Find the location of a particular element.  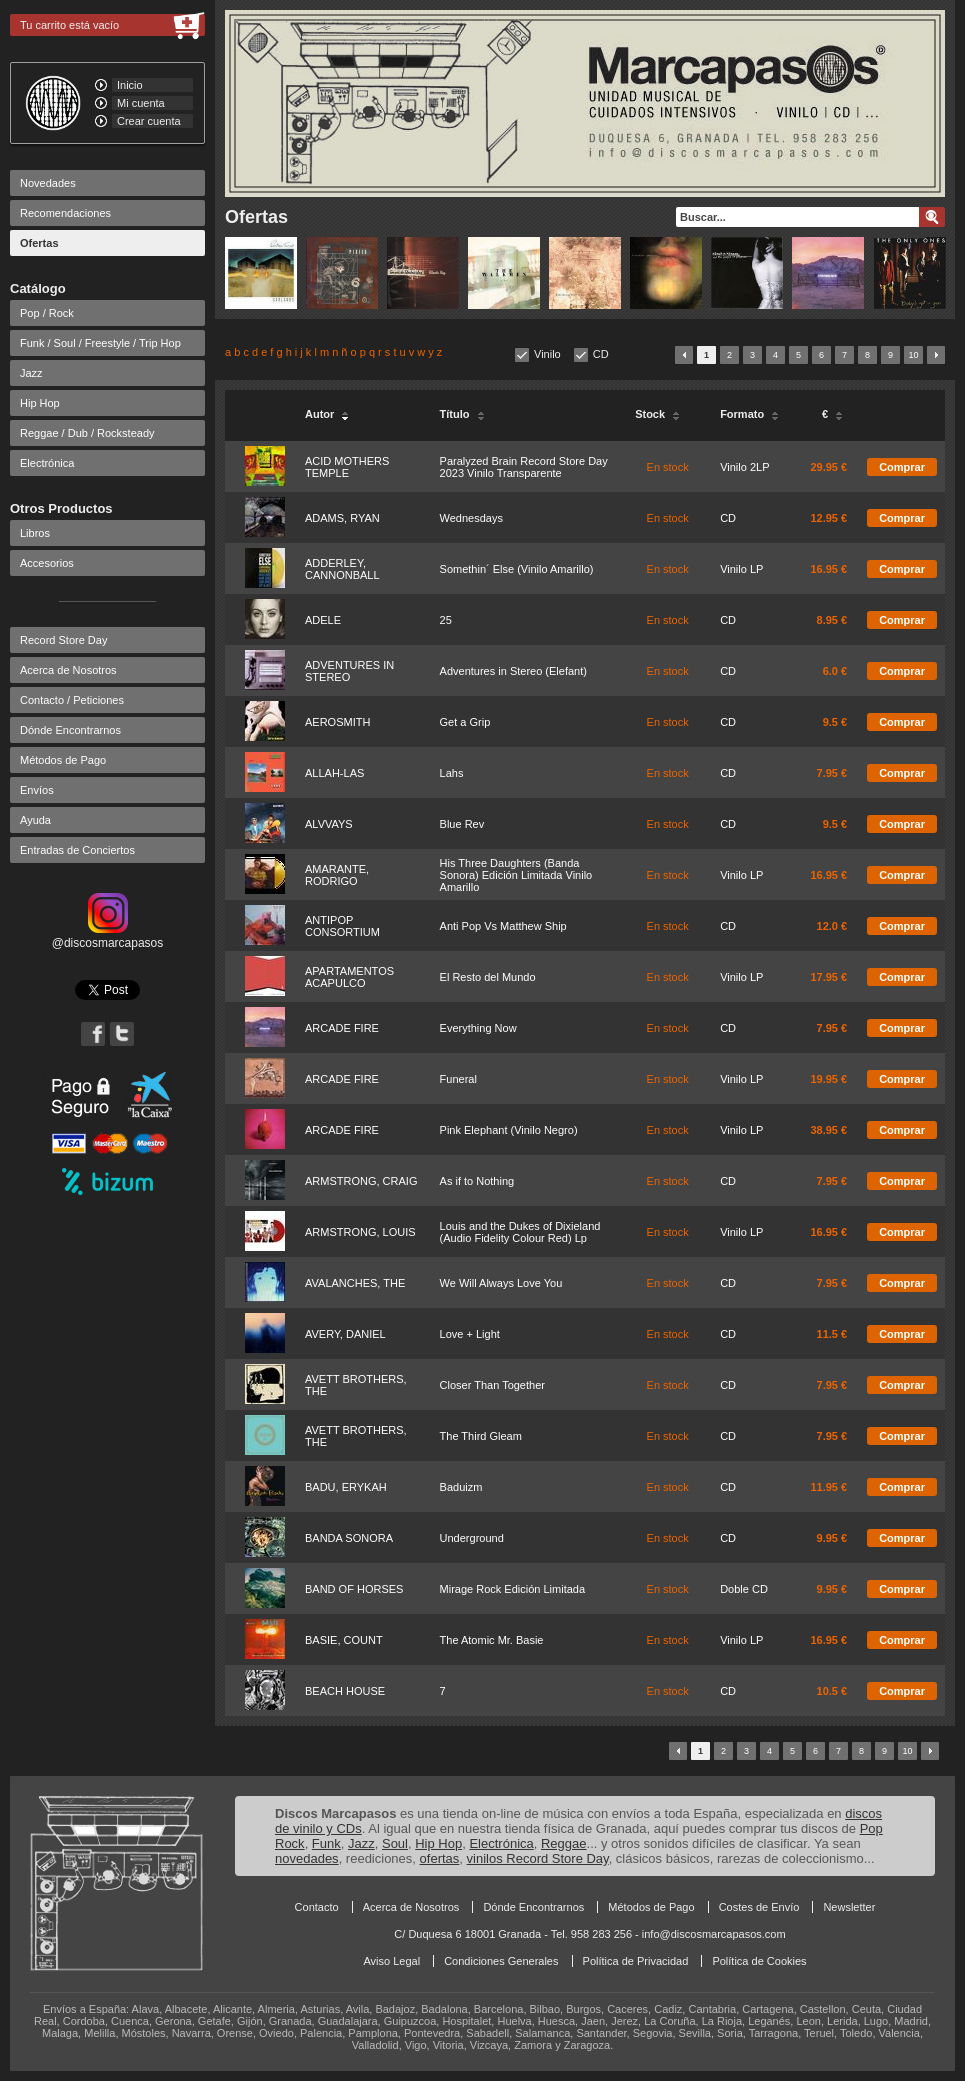

Aviso Legal is located at coordinates (391, 1961).